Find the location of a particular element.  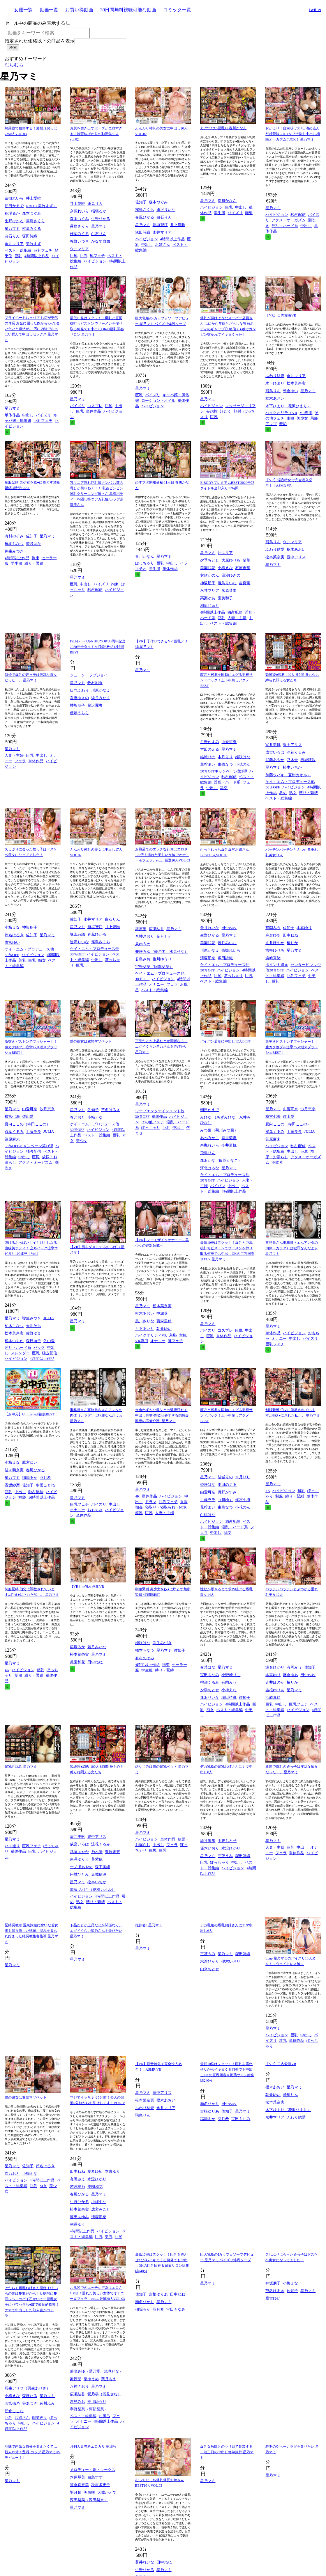

奈槻れいら is located at coordinates (14, 198).